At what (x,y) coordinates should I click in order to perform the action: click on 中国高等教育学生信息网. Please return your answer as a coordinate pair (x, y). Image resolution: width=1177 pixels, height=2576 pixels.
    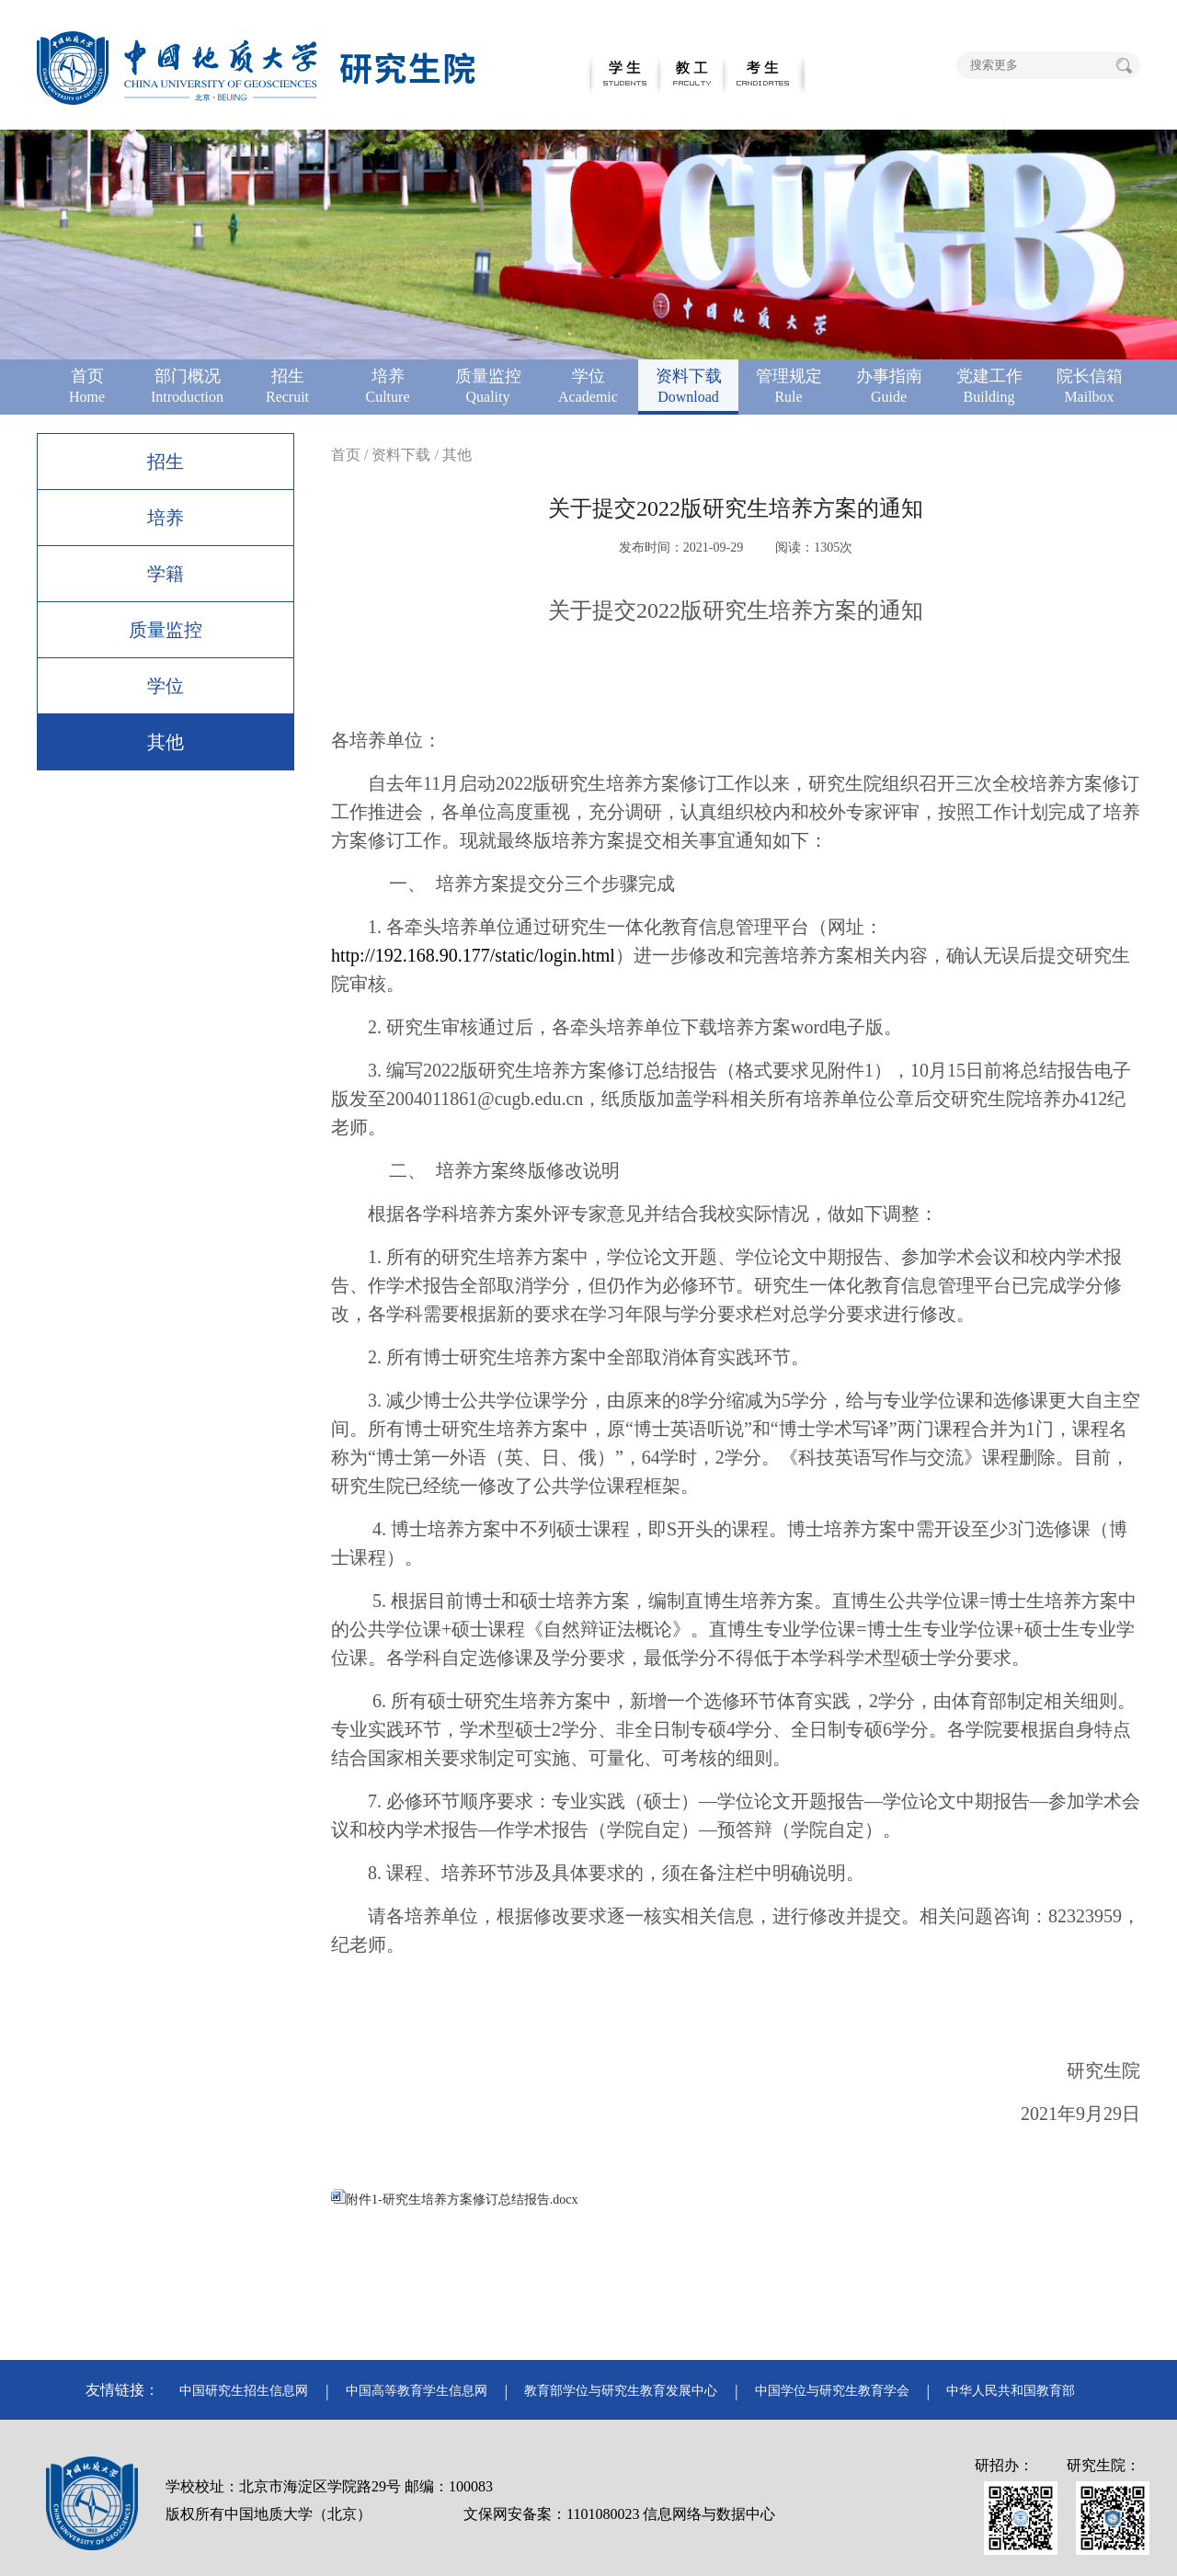
    Looking at the image, I should click on (416, 2391).